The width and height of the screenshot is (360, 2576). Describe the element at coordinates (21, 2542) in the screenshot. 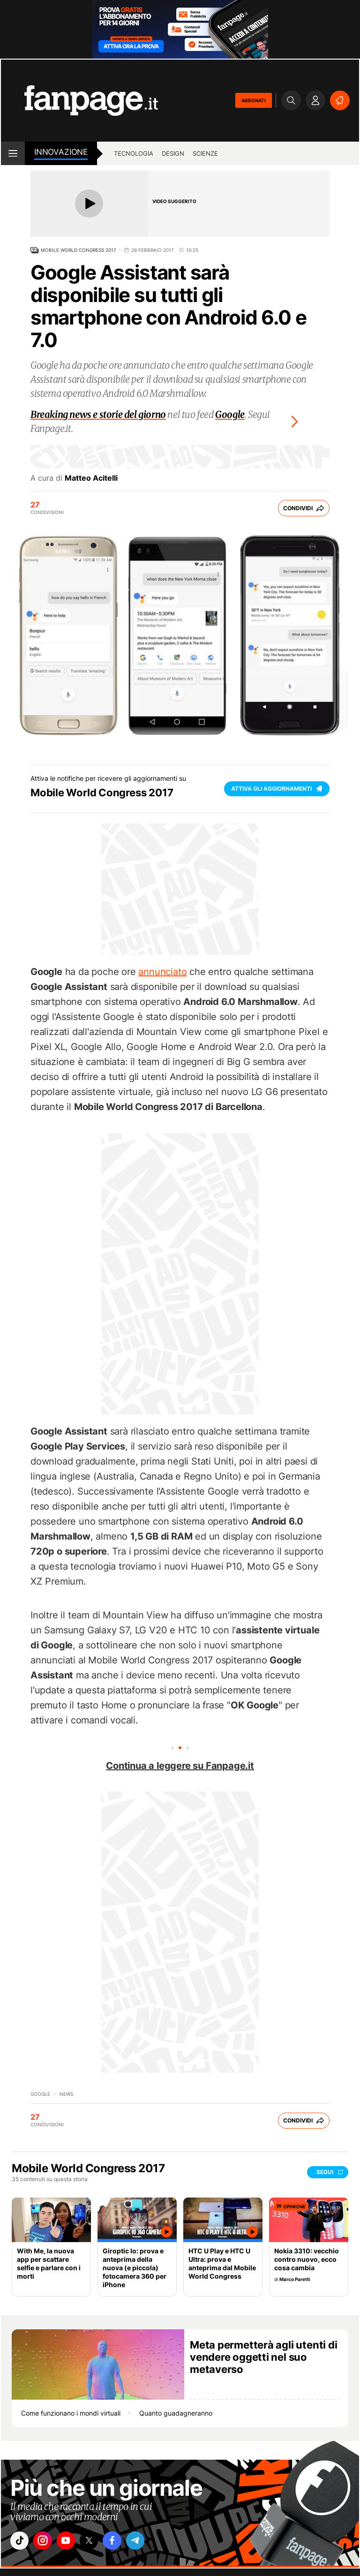

I see `["tiktok"]` at that location.